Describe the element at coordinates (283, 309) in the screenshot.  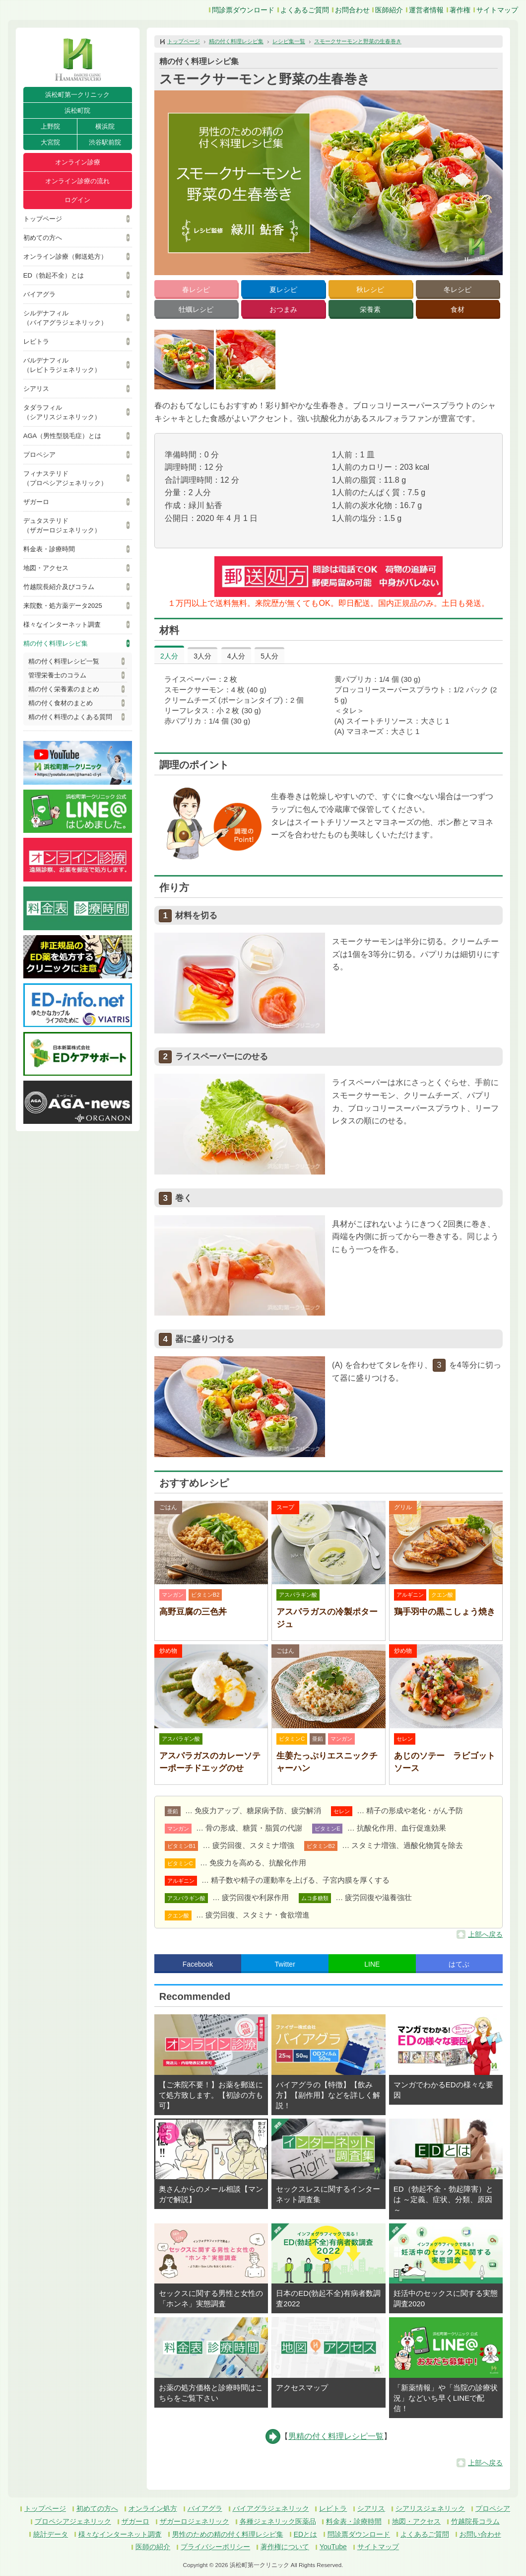
I see `おつまみ` at that location.